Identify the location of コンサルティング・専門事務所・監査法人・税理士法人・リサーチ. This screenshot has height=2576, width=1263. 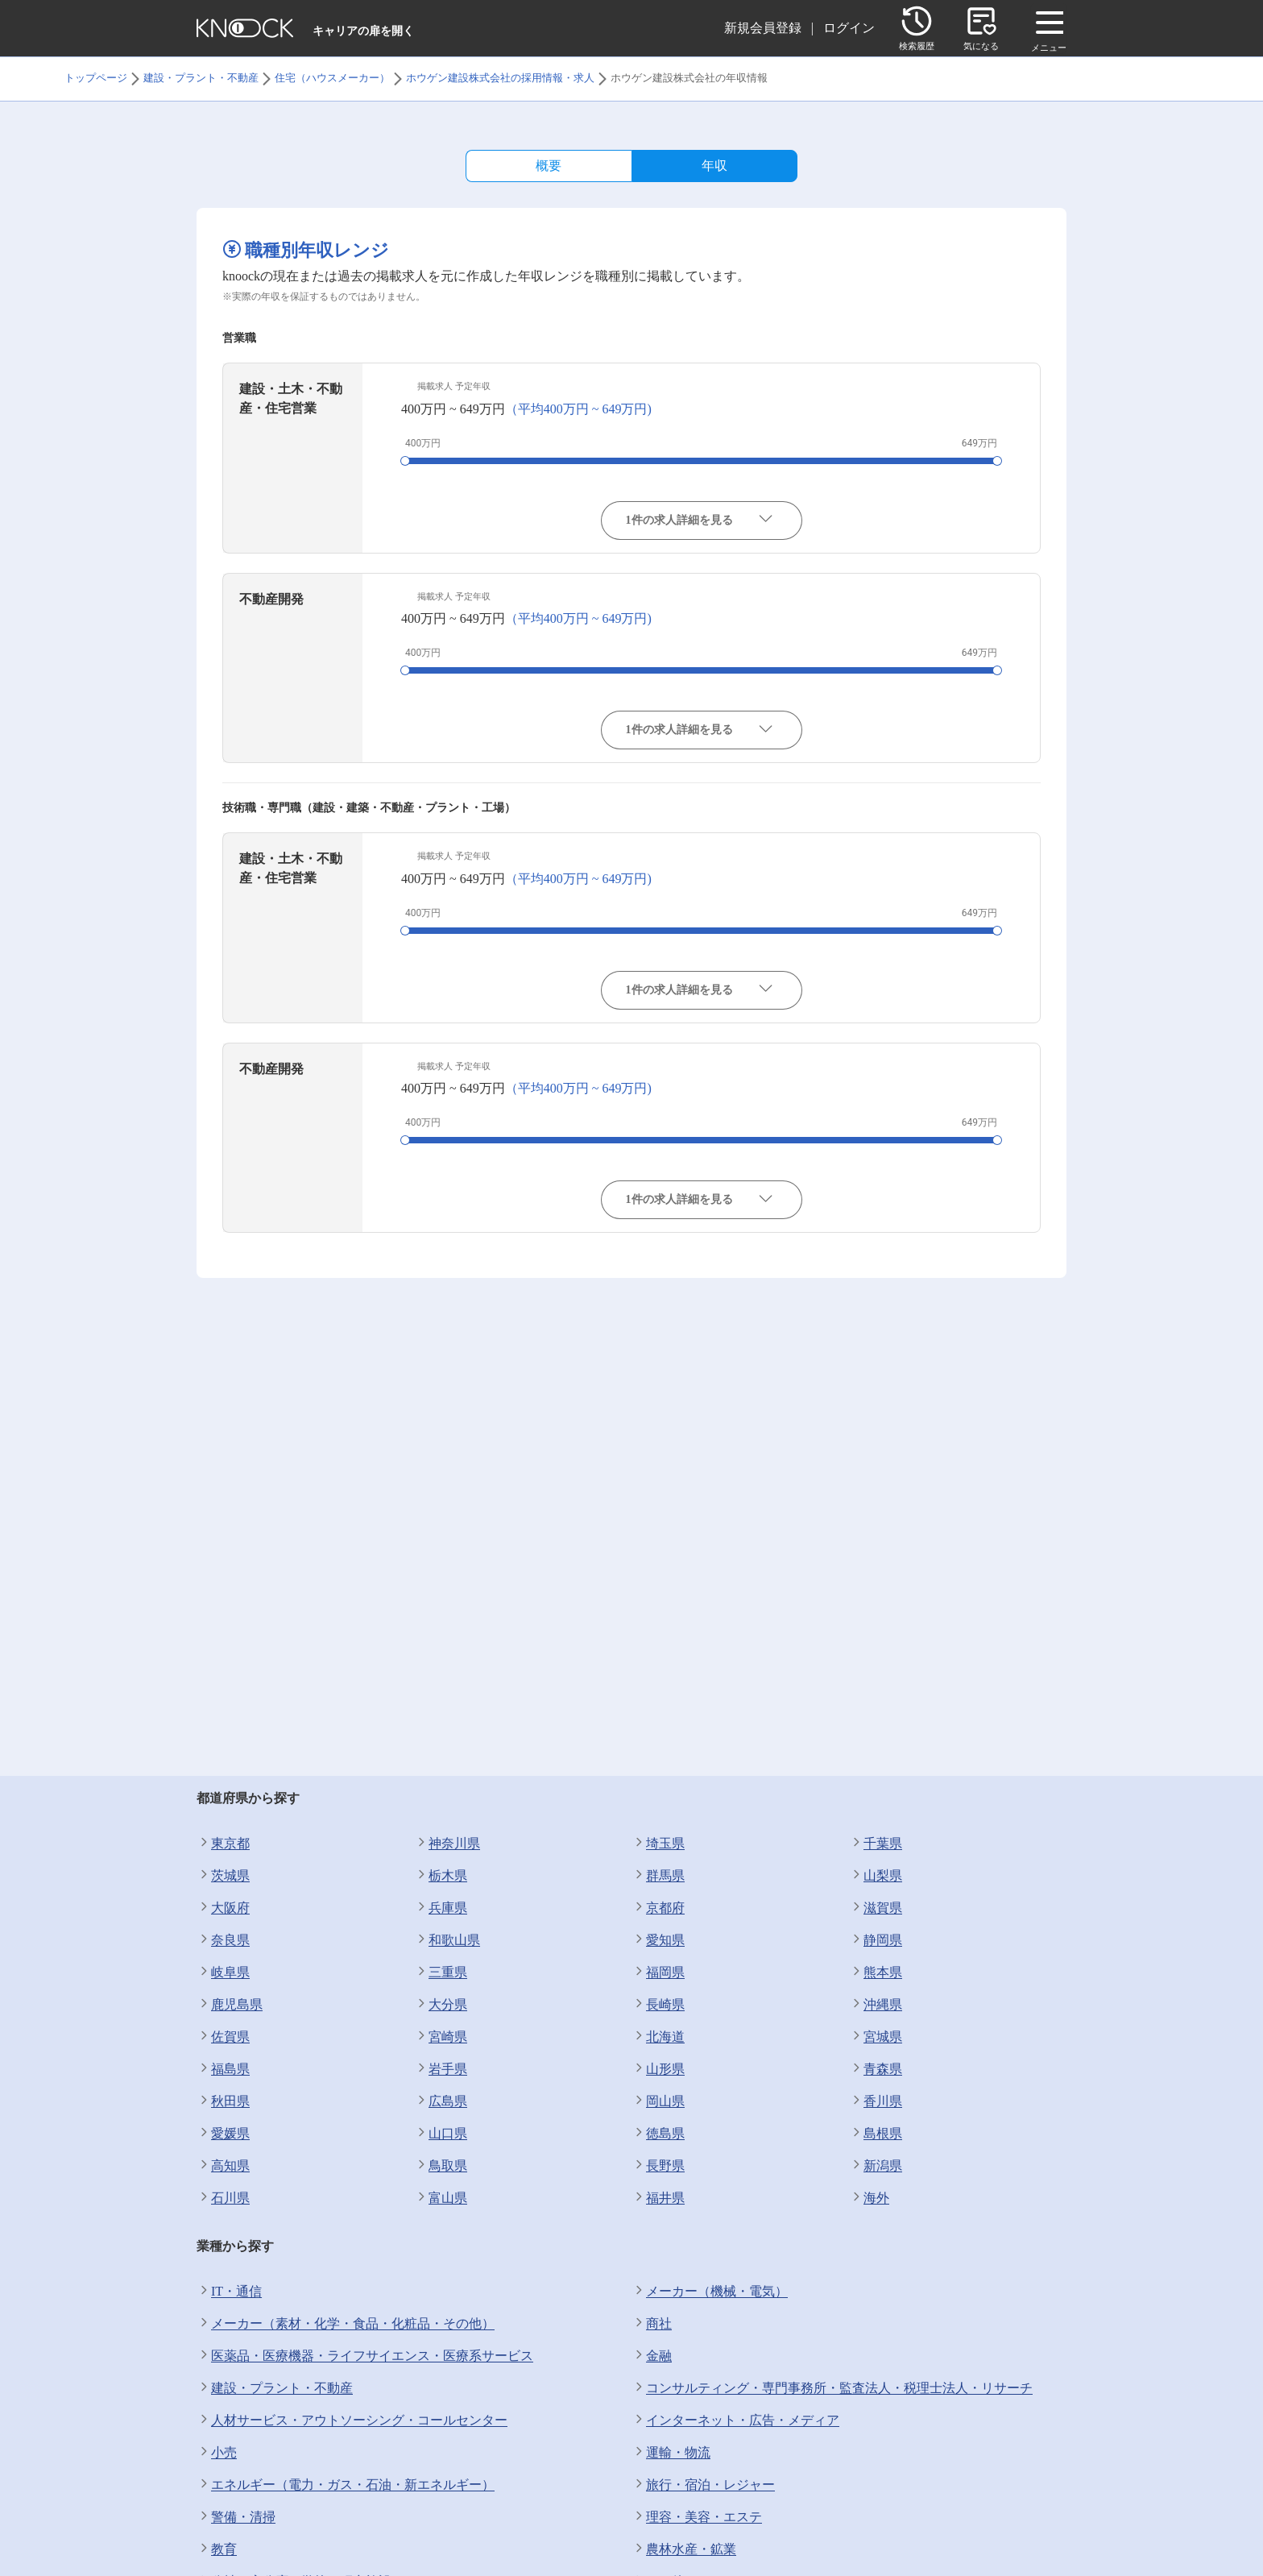
(832, 2388).